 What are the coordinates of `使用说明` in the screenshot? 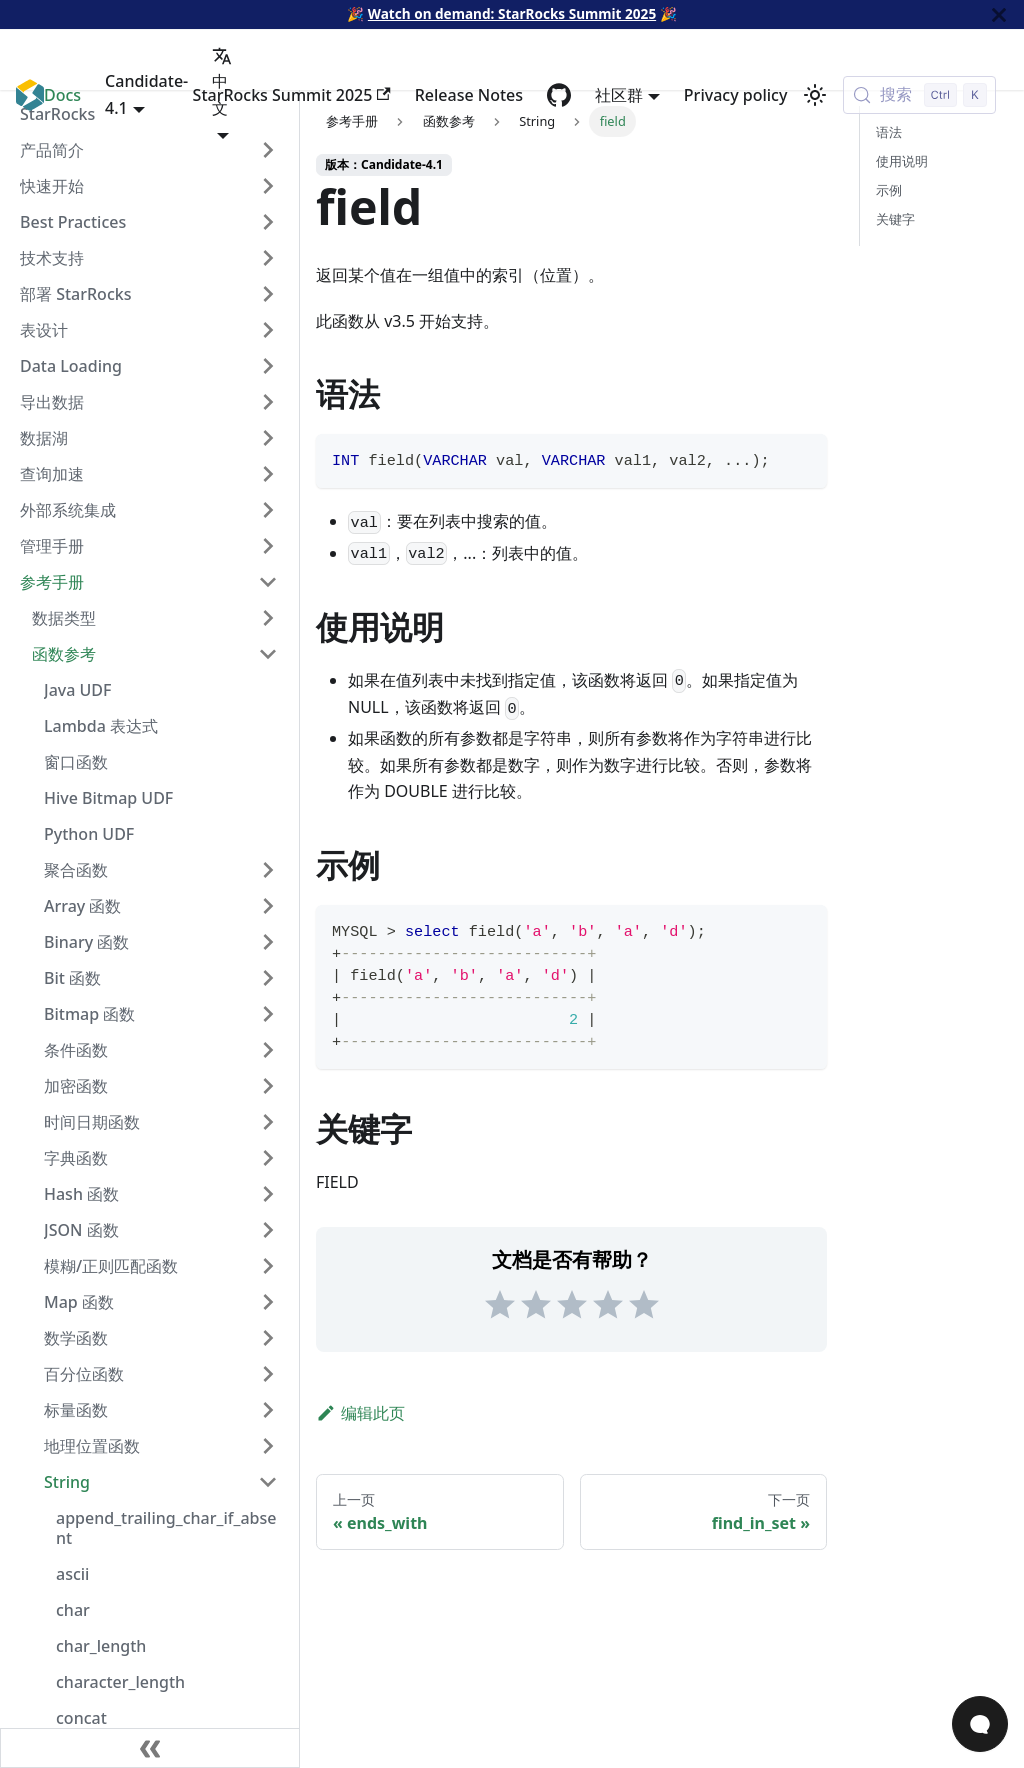 It's located at (902, 161).